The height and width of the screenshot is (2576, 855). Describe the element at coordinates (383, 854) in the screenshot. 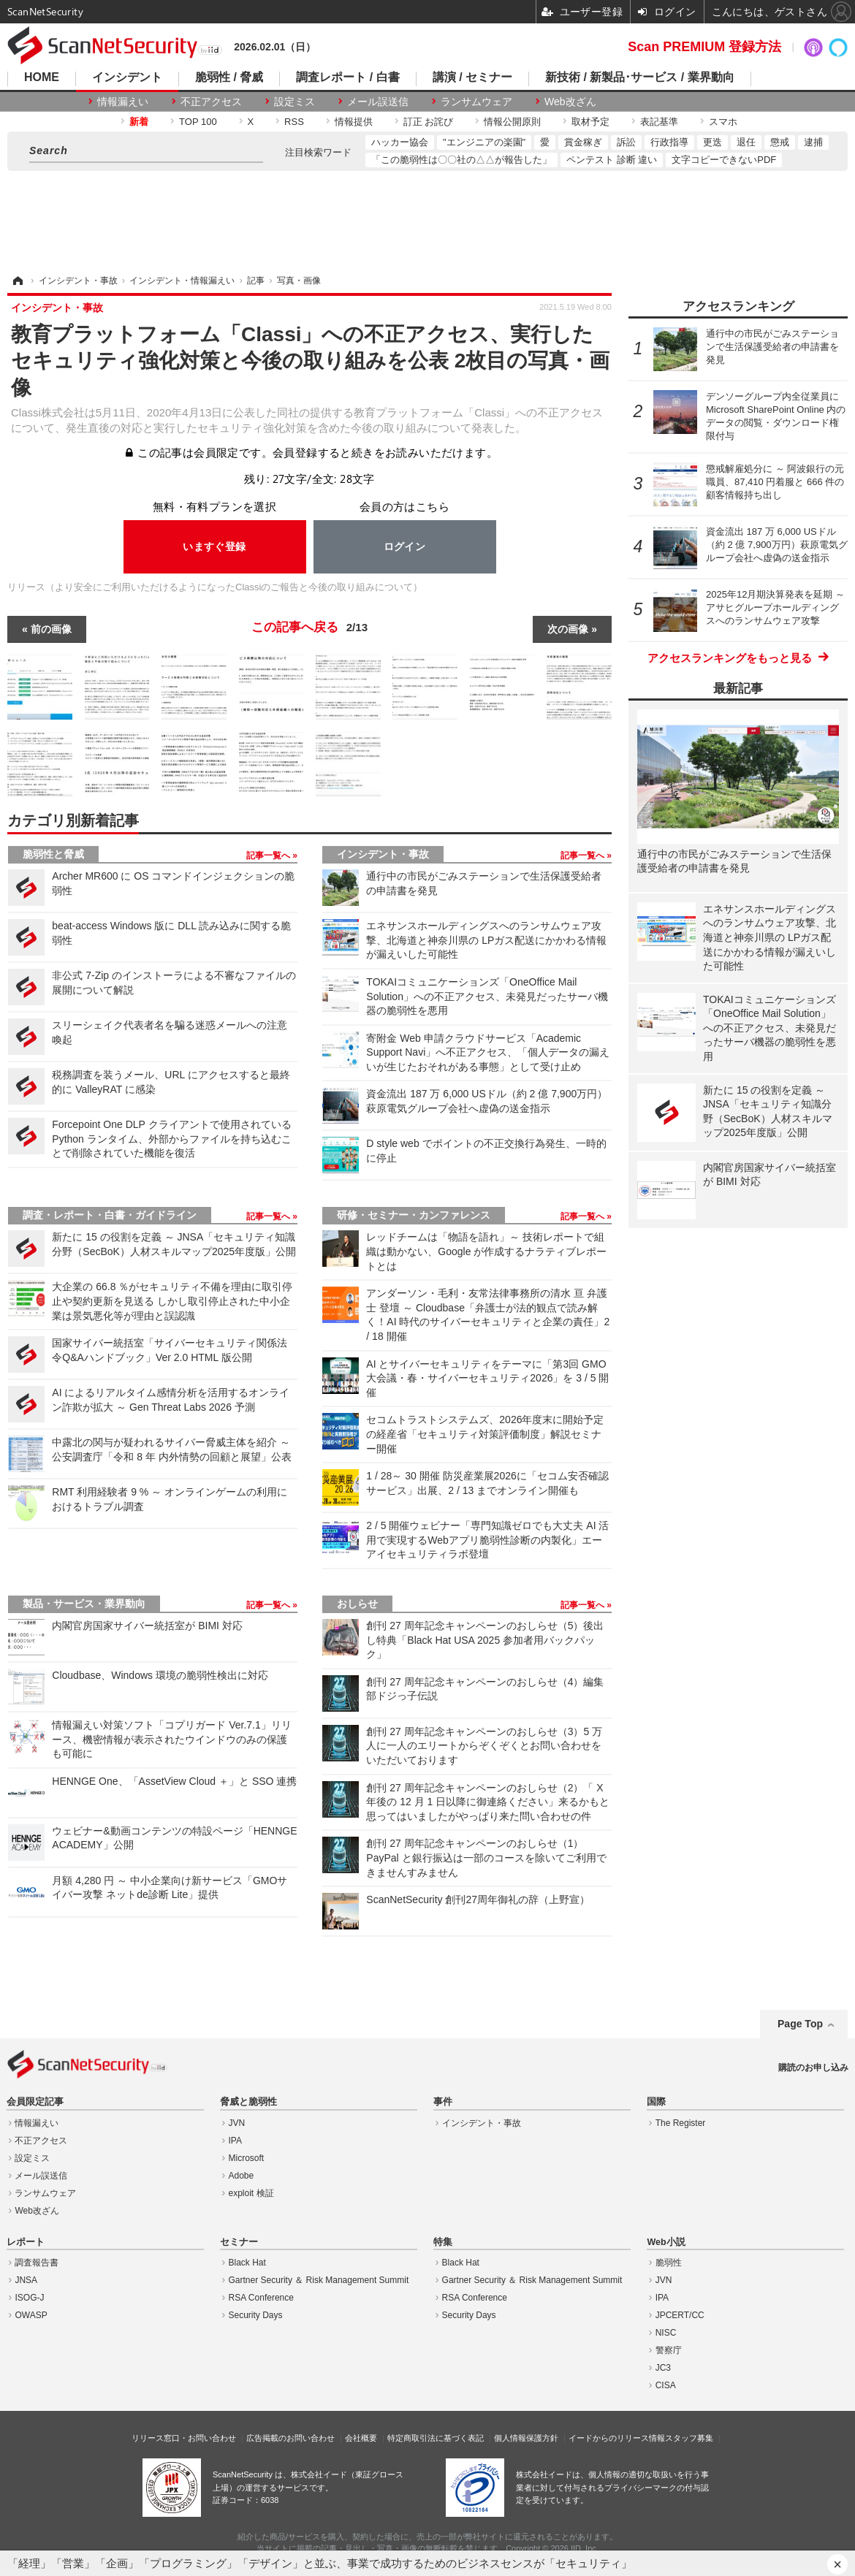

I see `インシデント・事故` at that location.